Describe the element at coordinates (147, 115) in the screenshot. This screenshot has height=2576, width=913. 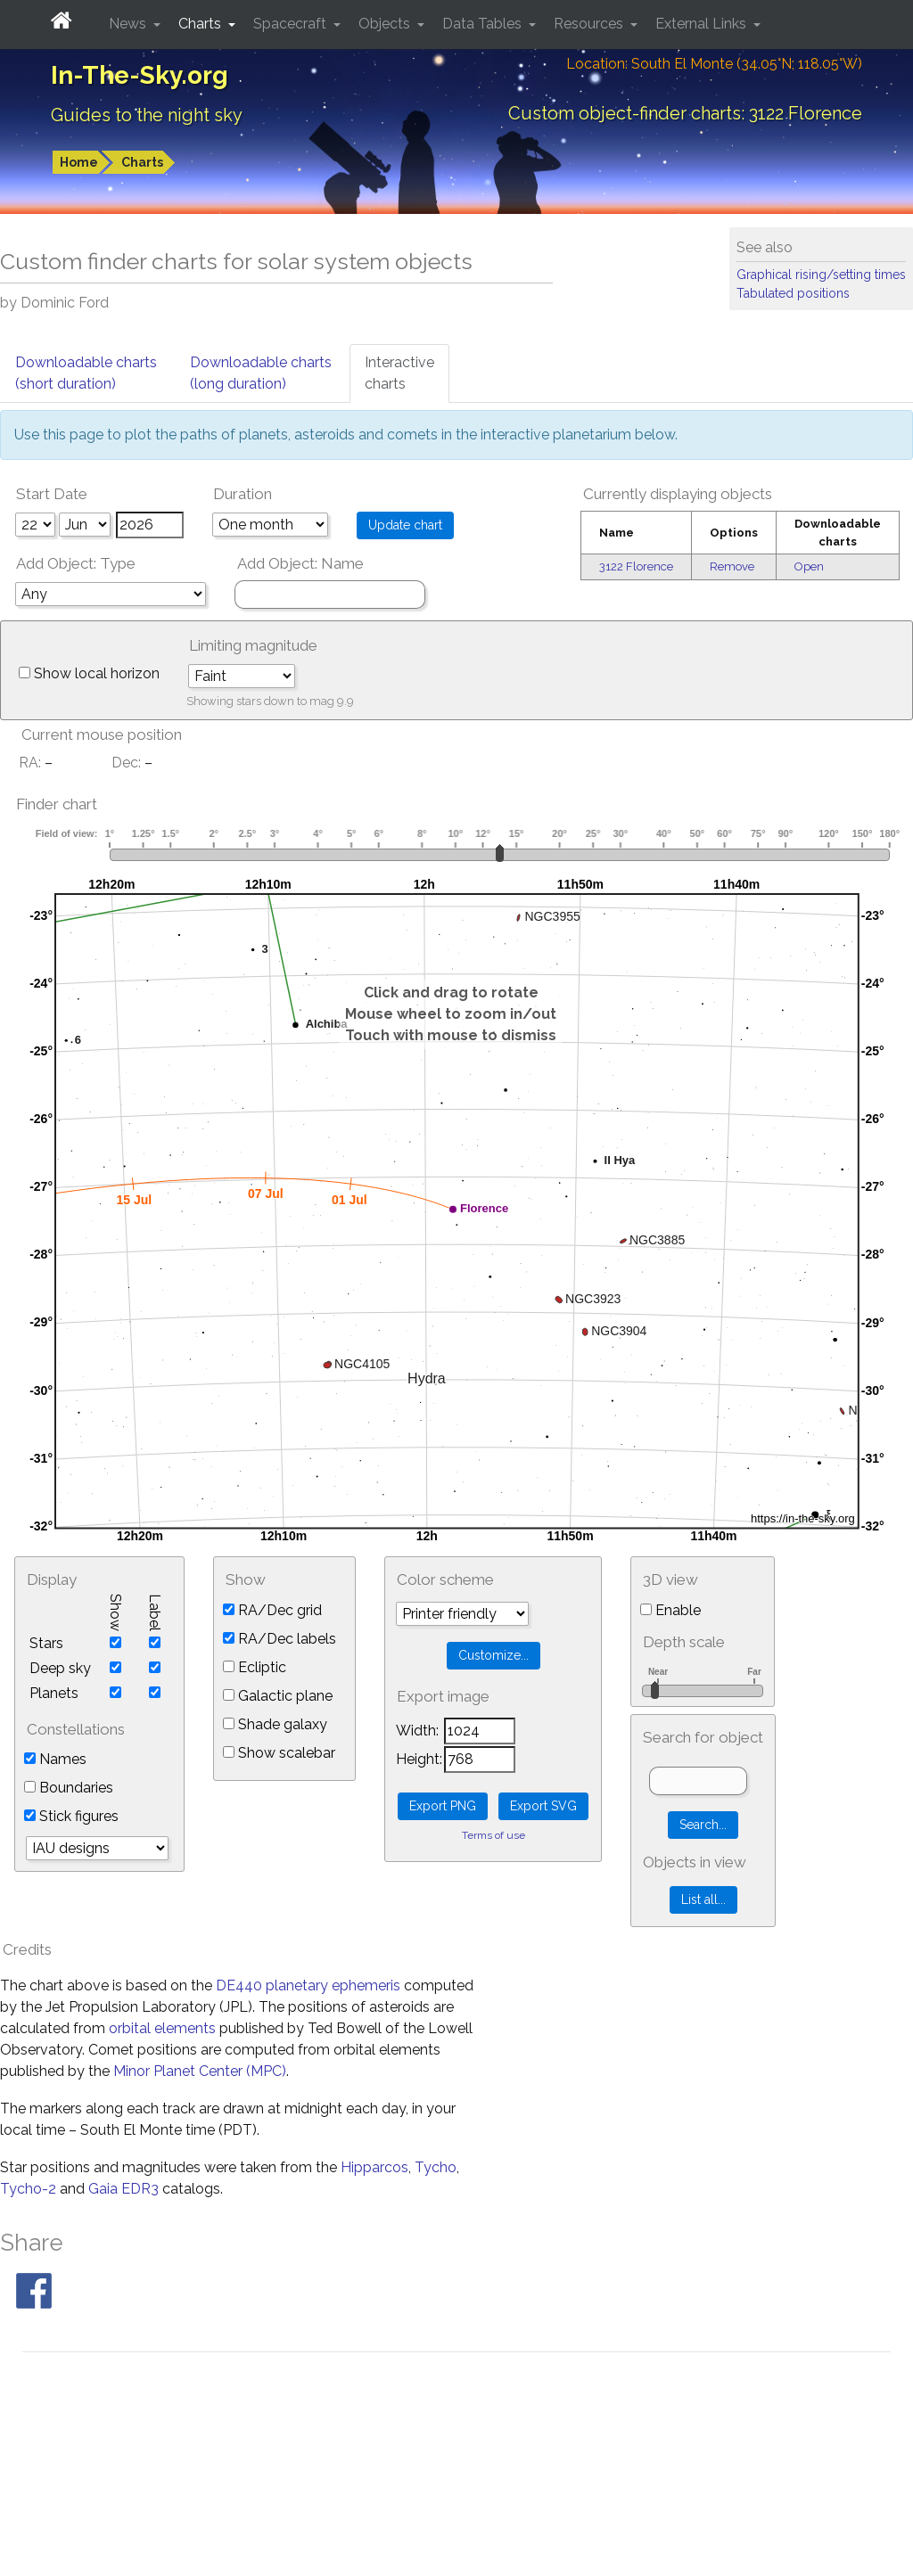
I see `Guides to the night sky` at that location.